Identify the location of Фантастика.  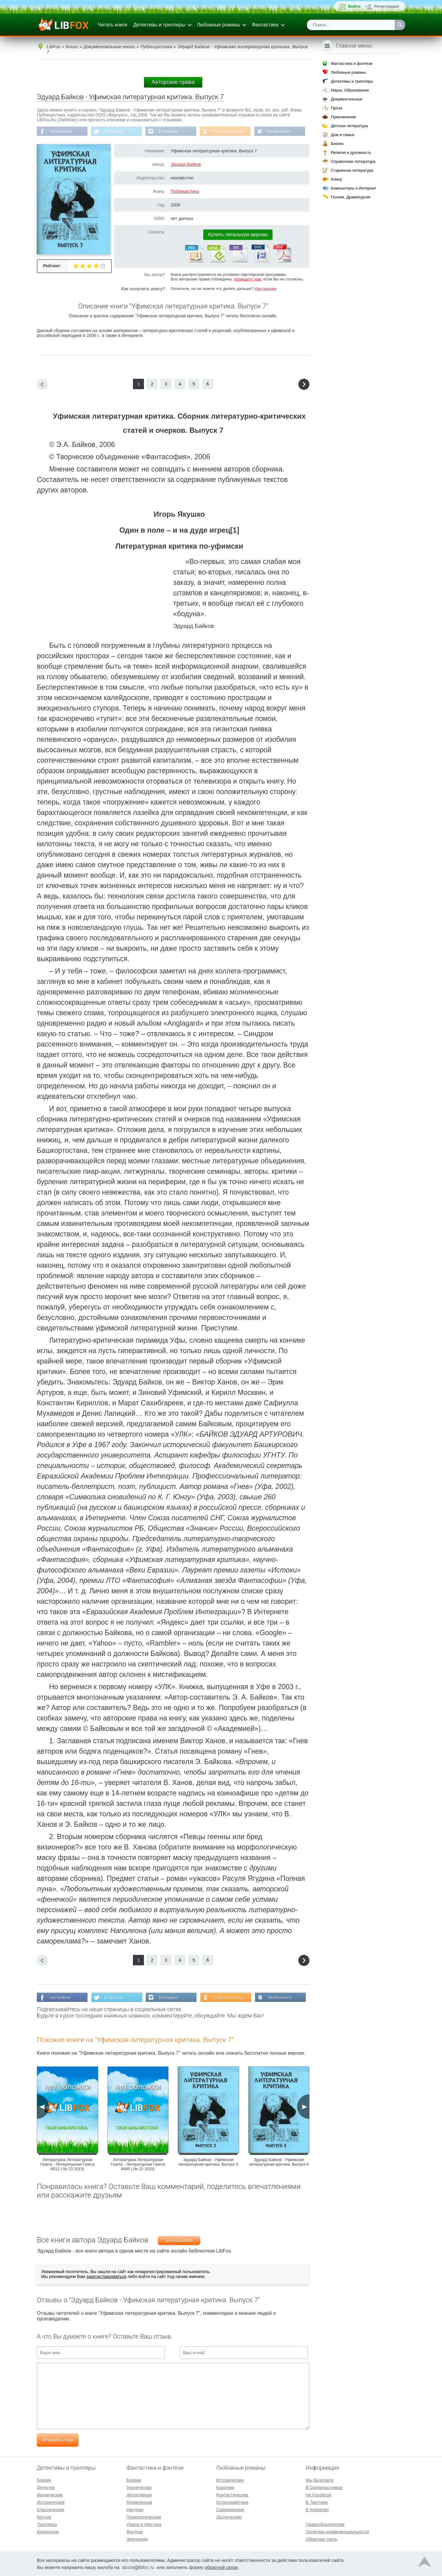
(265, 24).